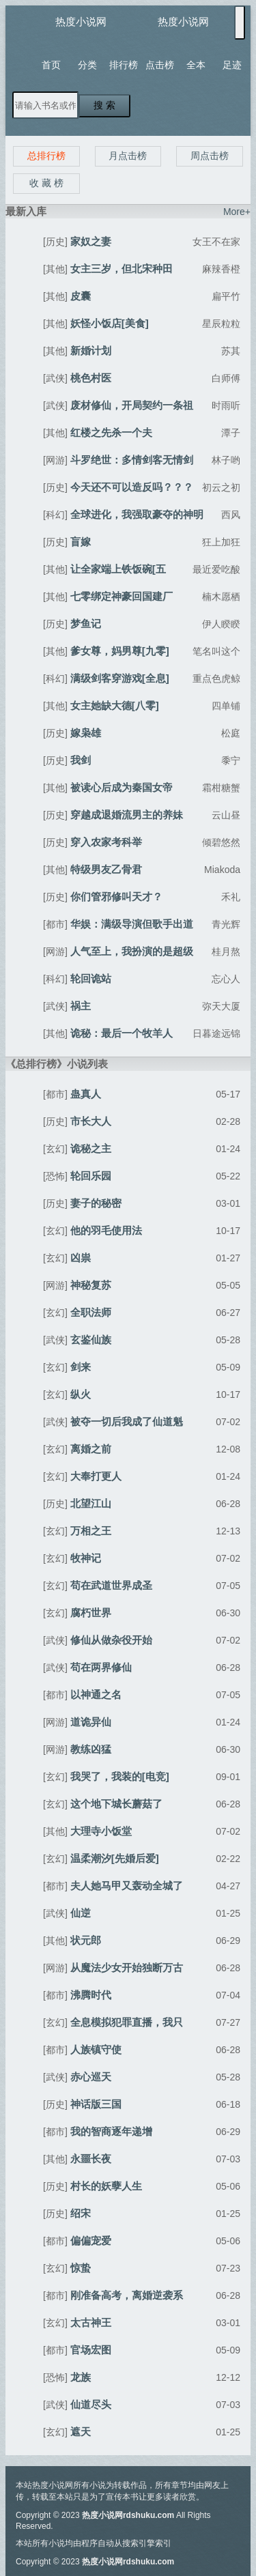 The height and width of the screenshot is (2576, 256). I want to click on 赤心巡天, so click(90, 2077).